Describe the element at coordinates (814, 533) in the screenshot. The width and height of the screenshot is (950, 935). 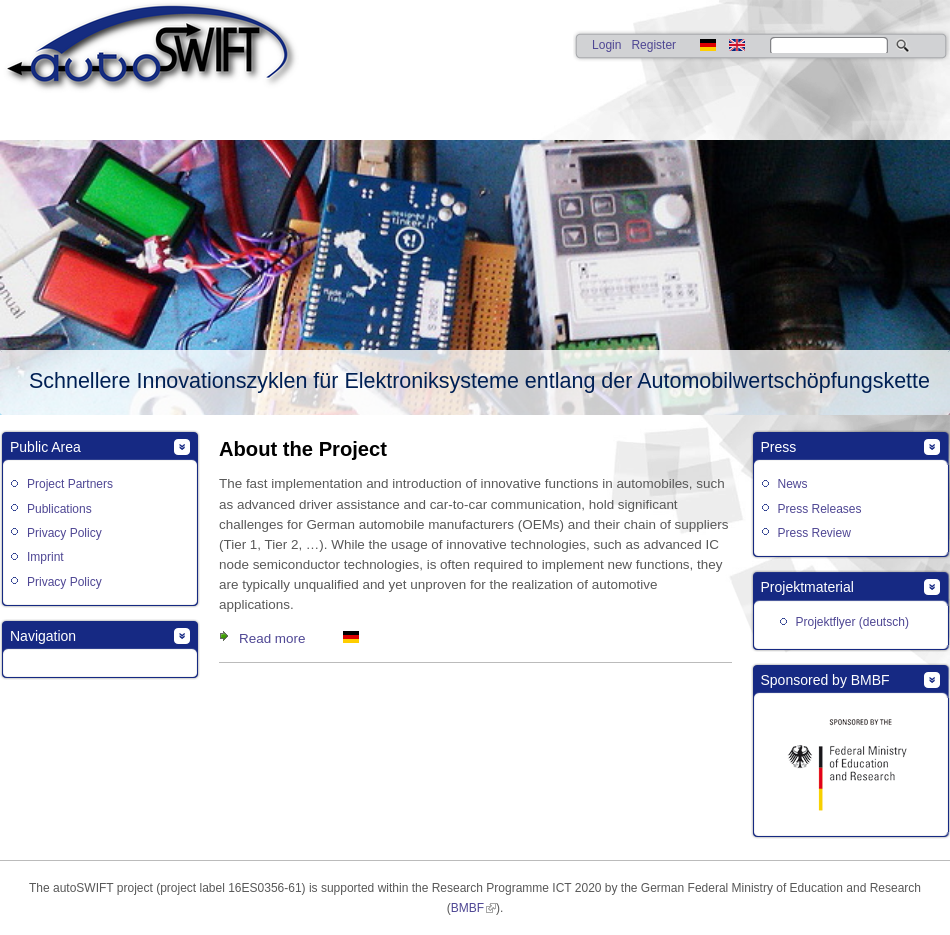
I see `Press Review` at that location.